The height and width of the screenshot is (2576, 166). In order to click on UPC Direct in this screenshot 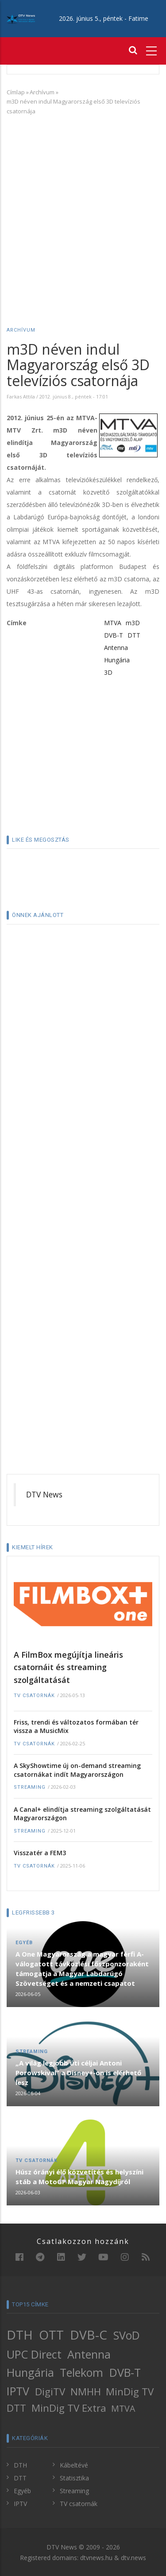, I will do `click(34, 2354)`.